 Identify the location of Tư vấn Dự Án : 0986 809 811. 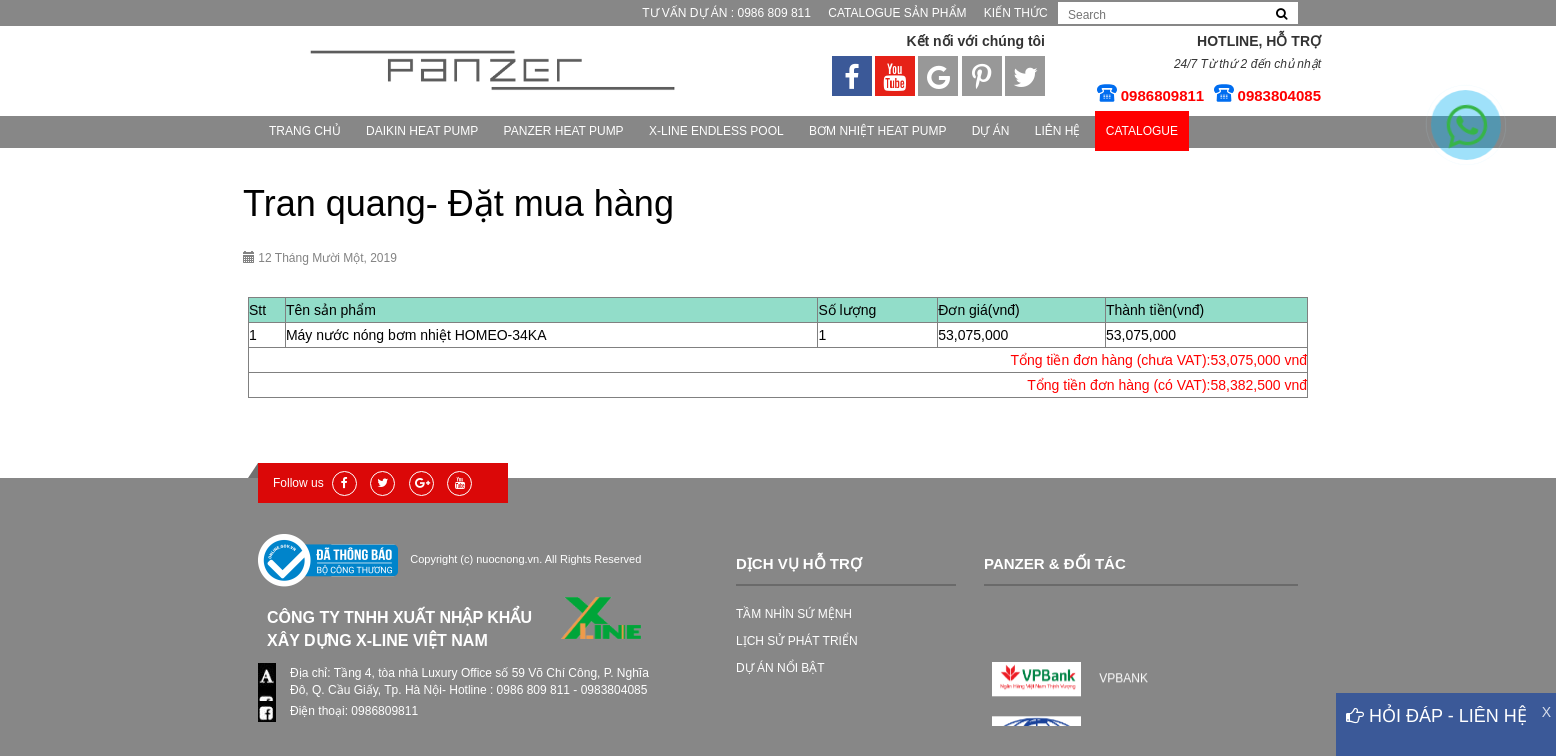
(726, 13).